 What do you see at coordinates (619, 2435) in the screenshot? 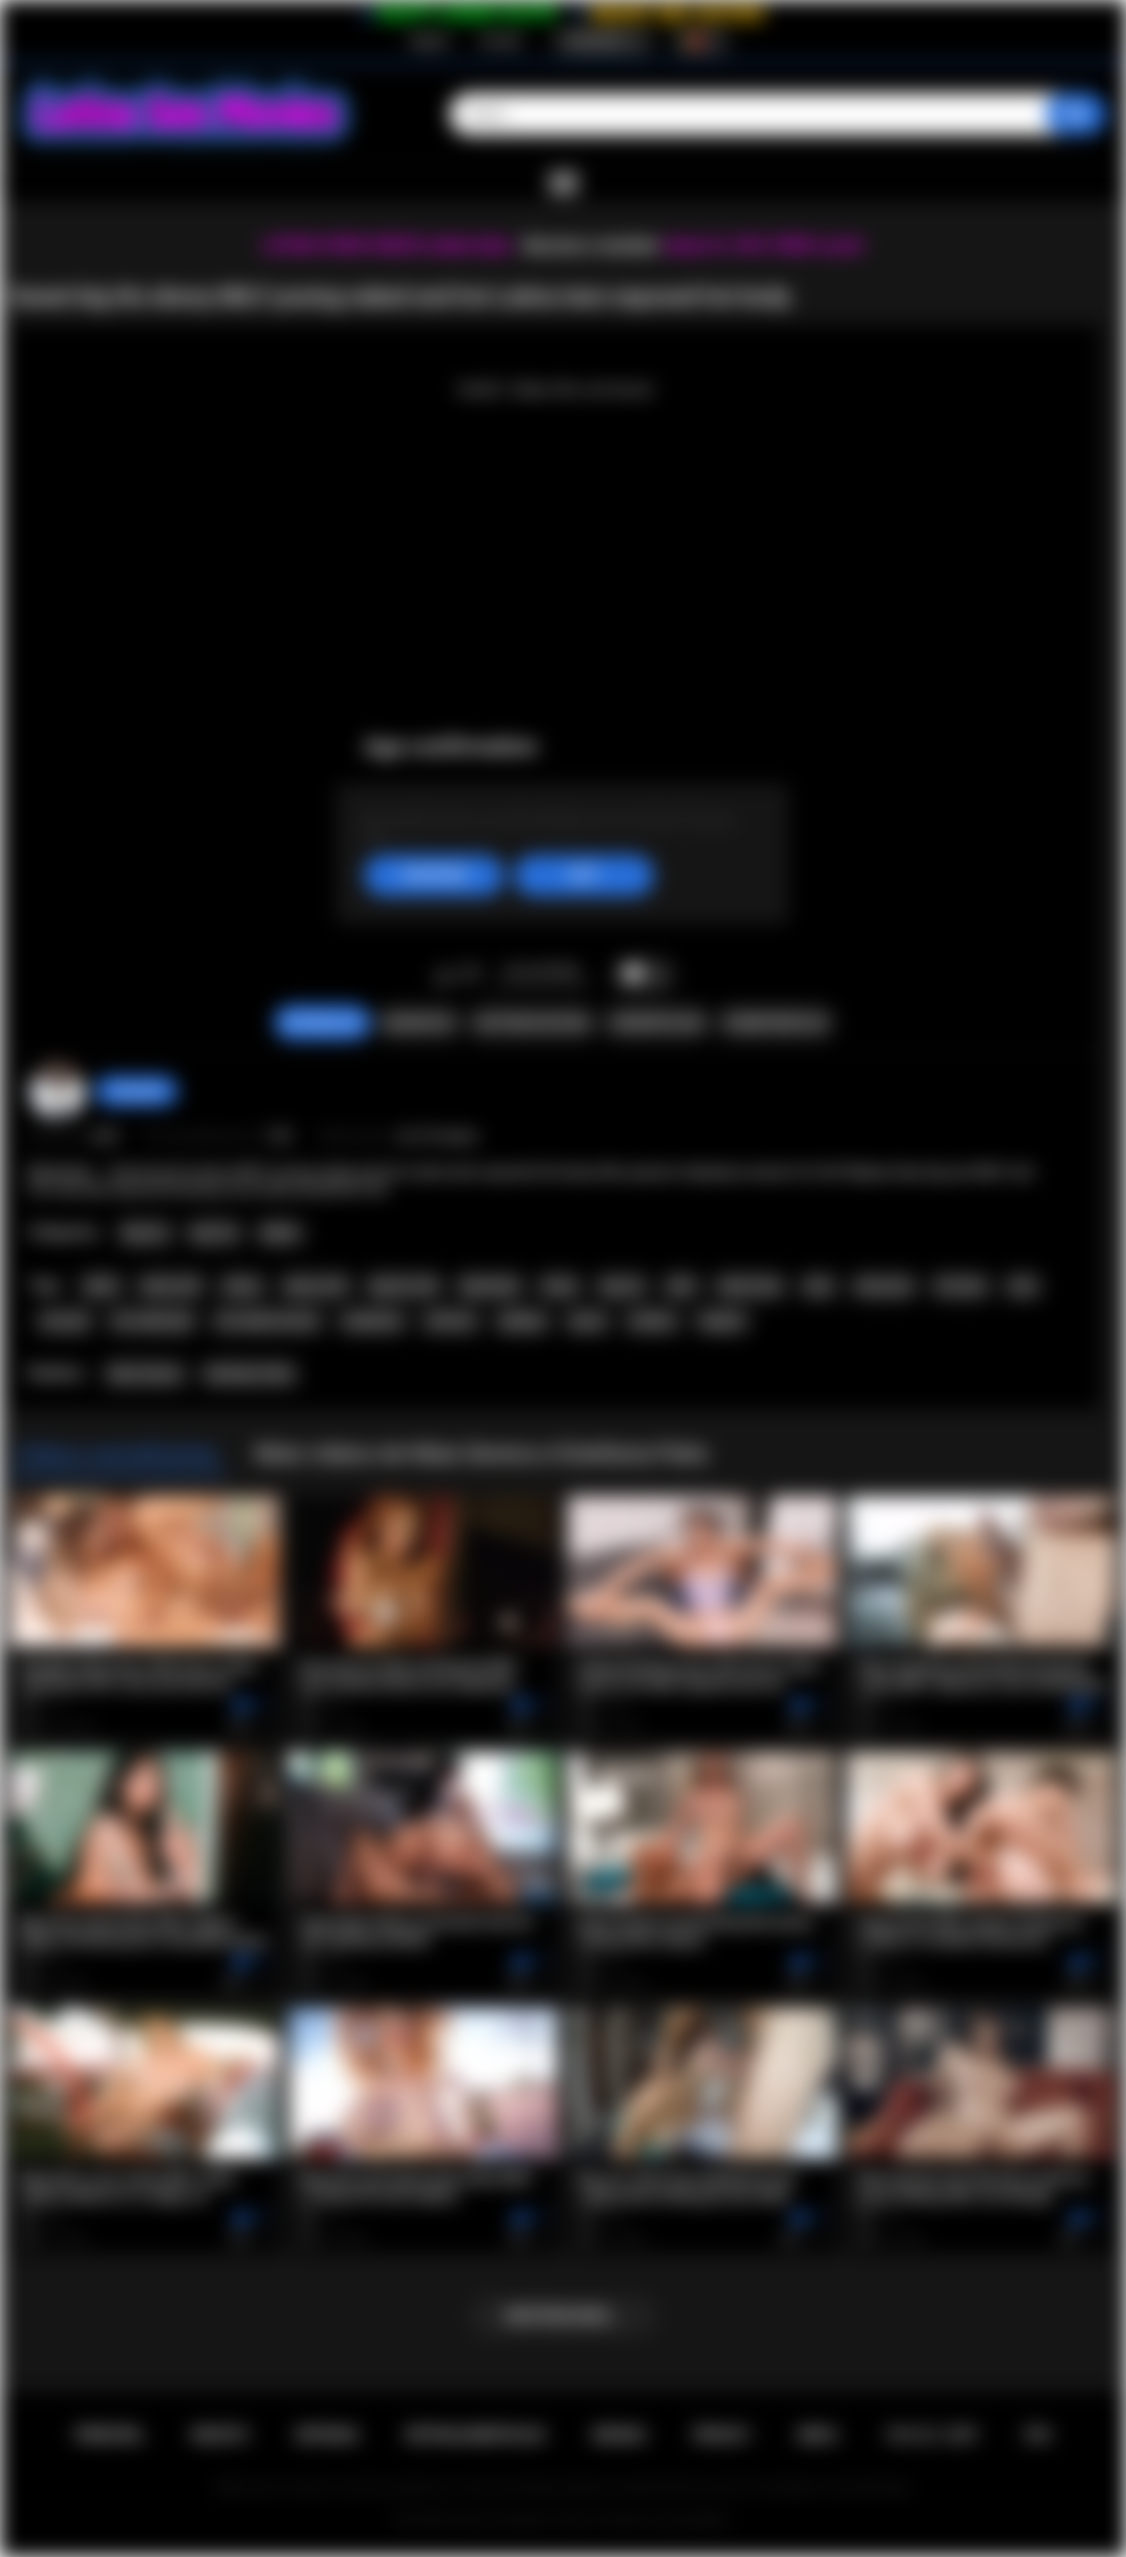
I see `Regras` at bounding box center [619, 2435].